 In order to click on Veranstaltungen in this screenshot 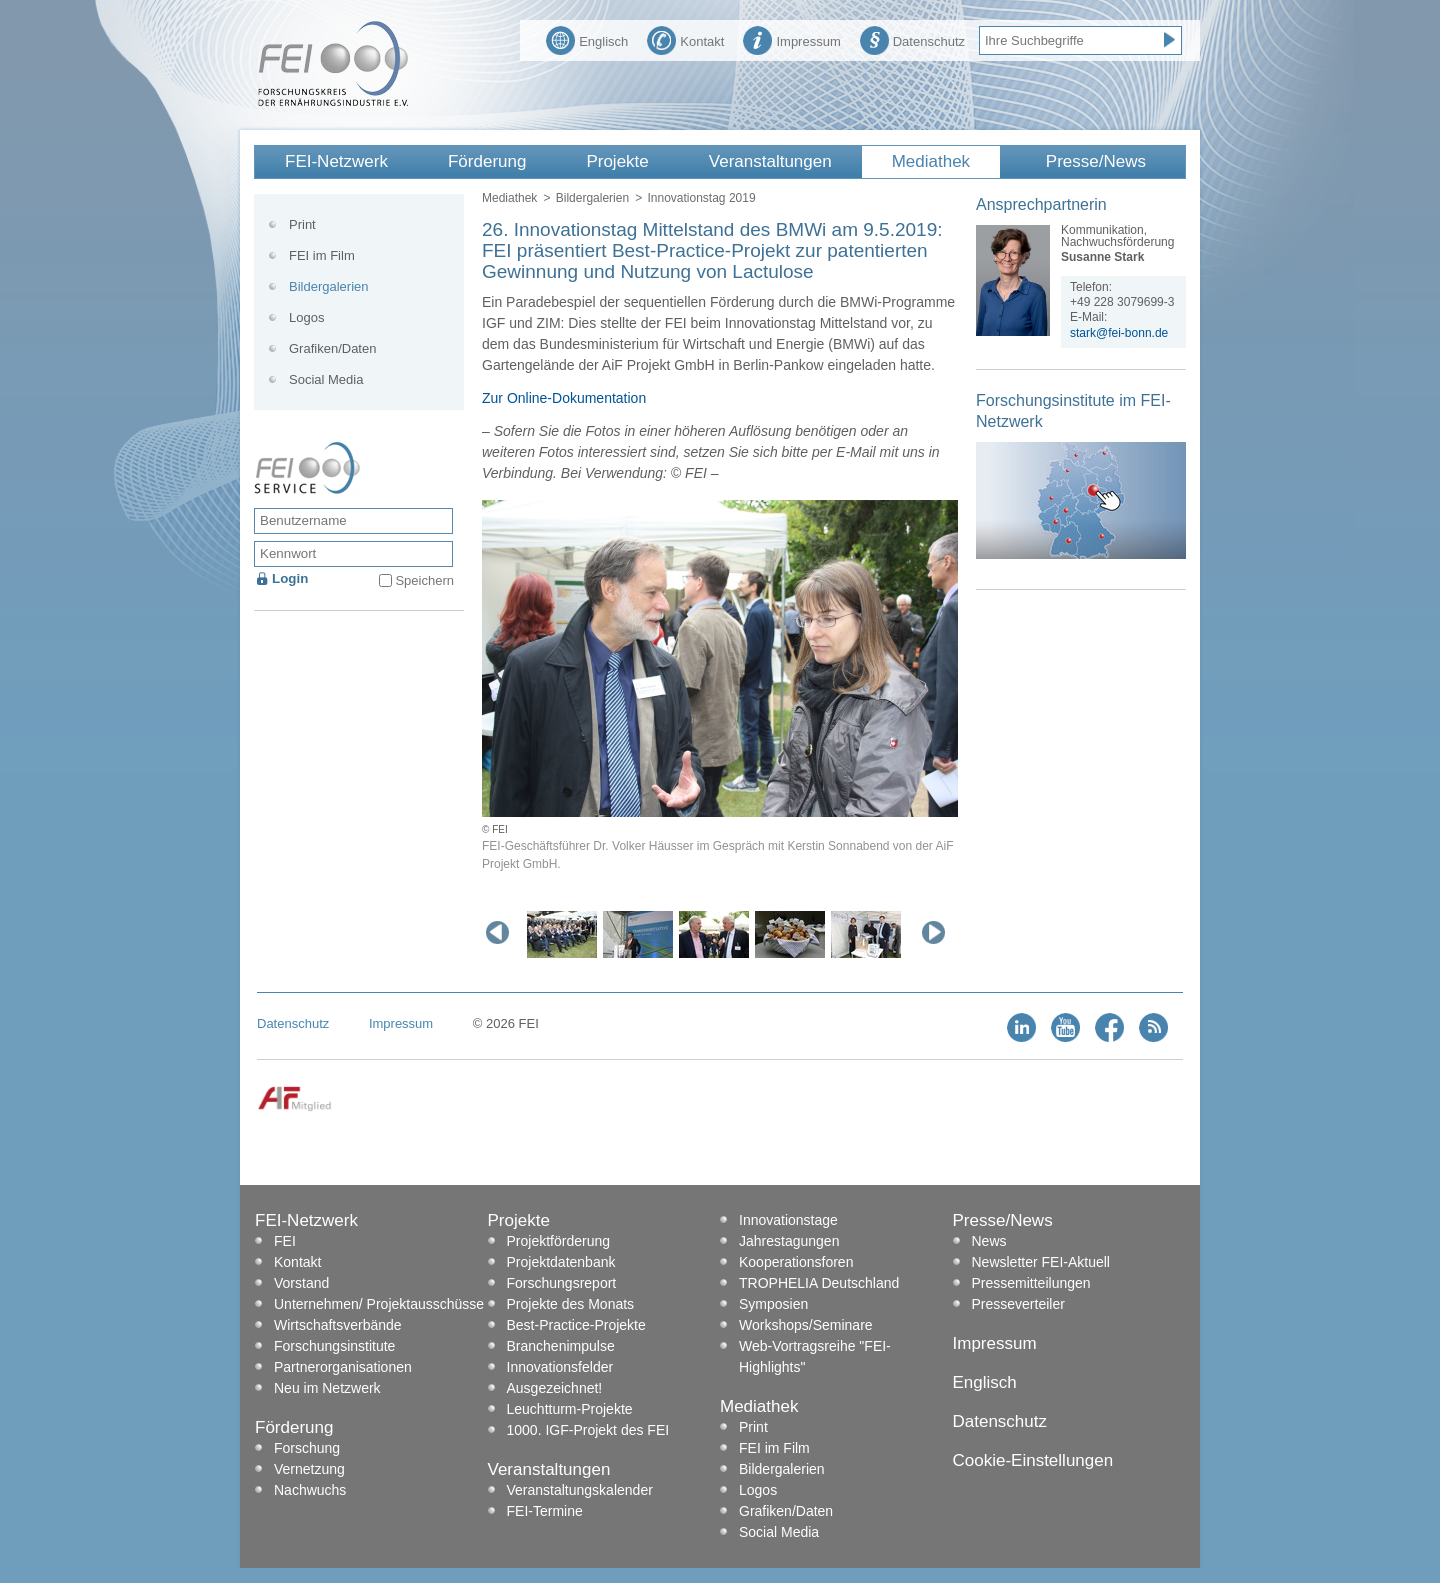, I will do `click(770, 161)`.